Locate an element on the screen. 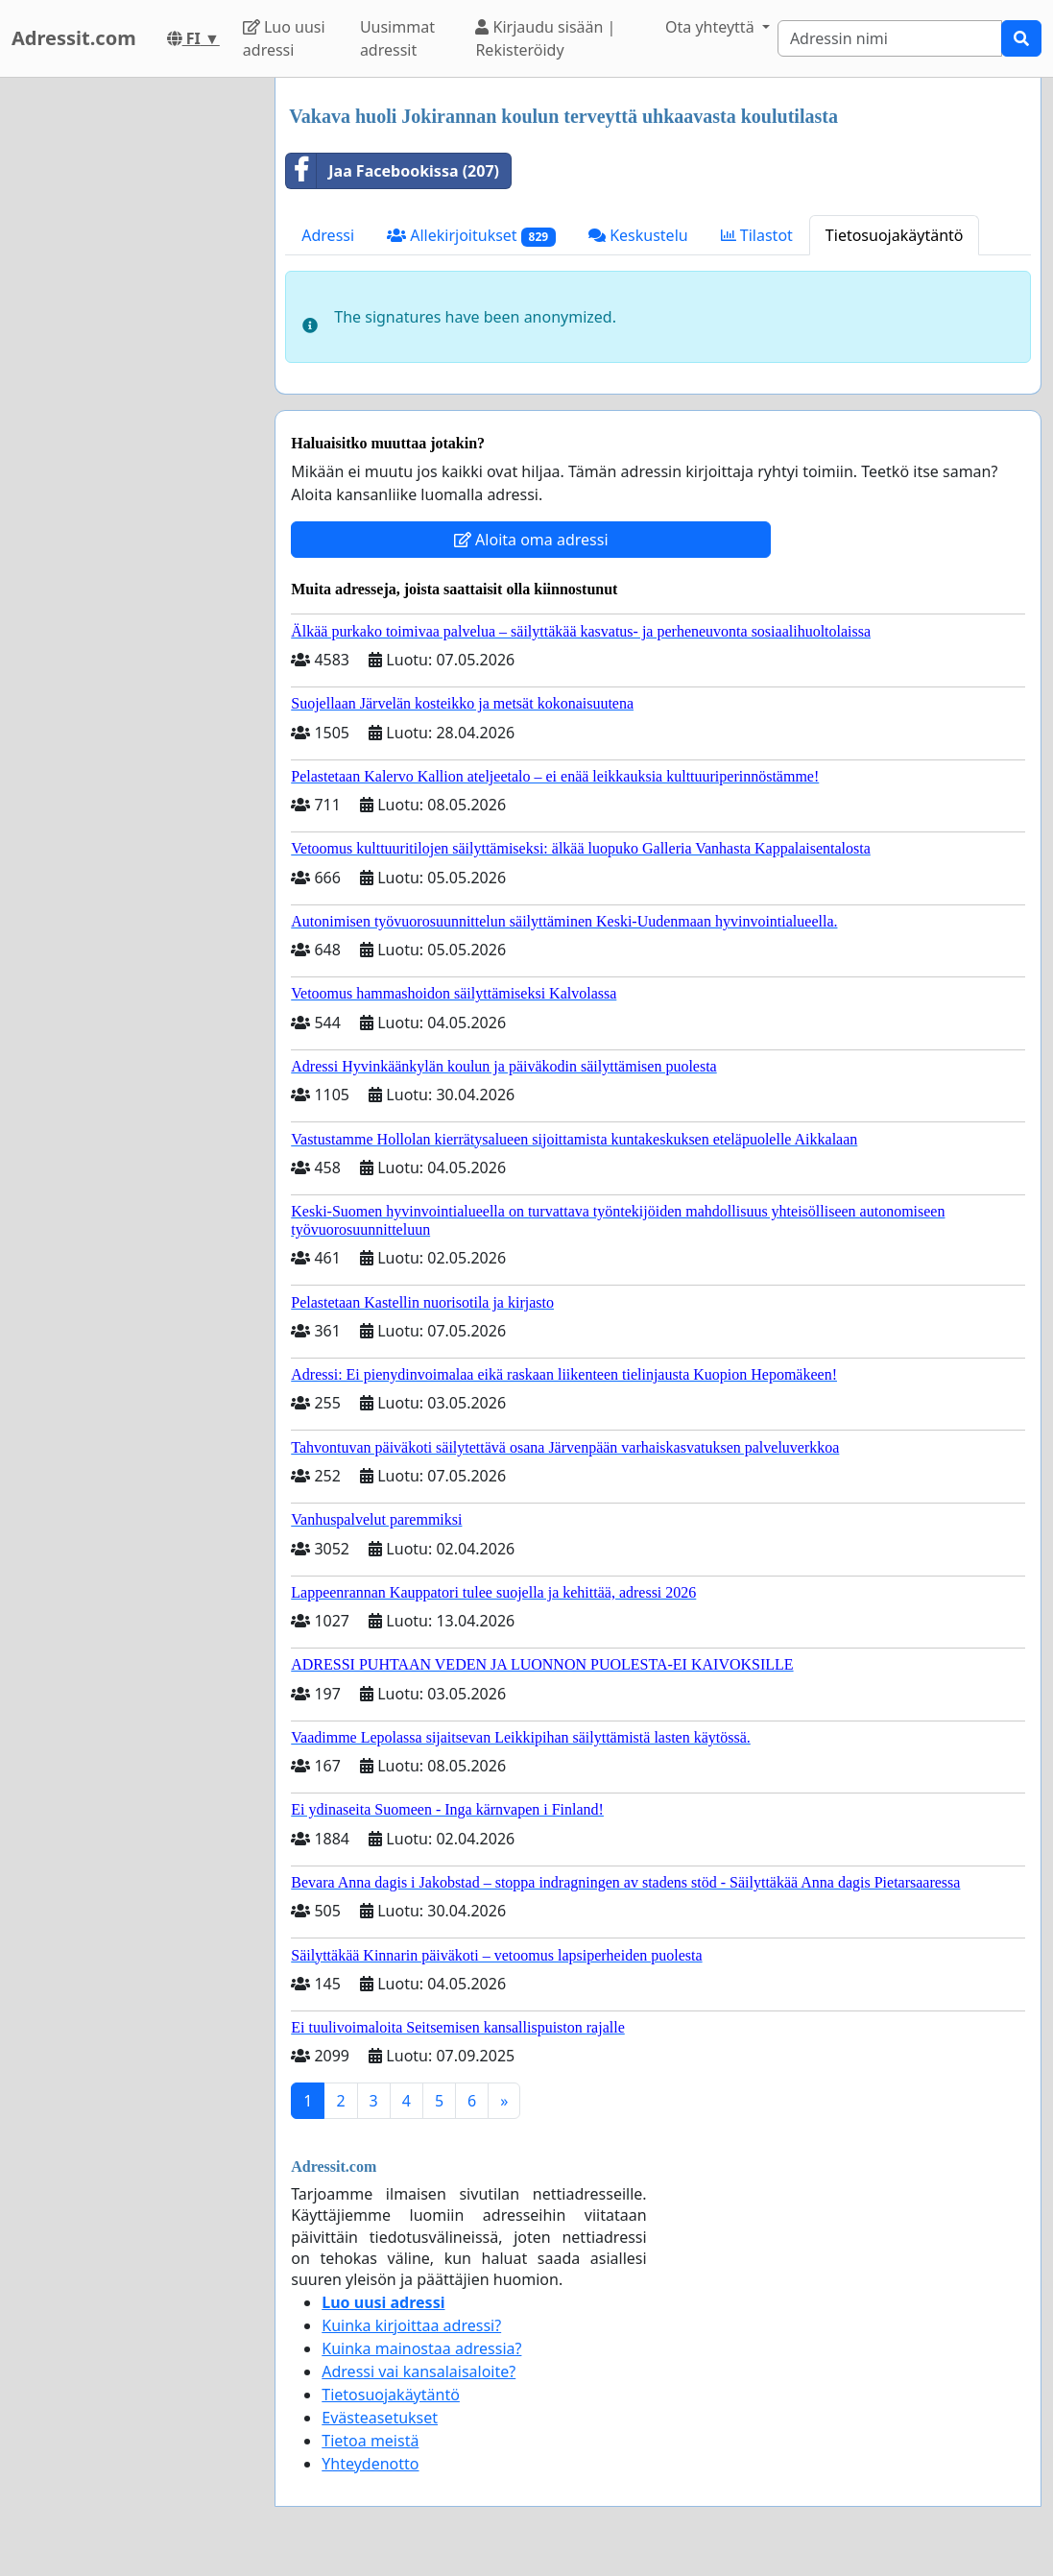 The height and width of the screenshot is (2576, 1053). Kirjaudu sisään | Rekisteröidy is located at coordinates (545, 38).